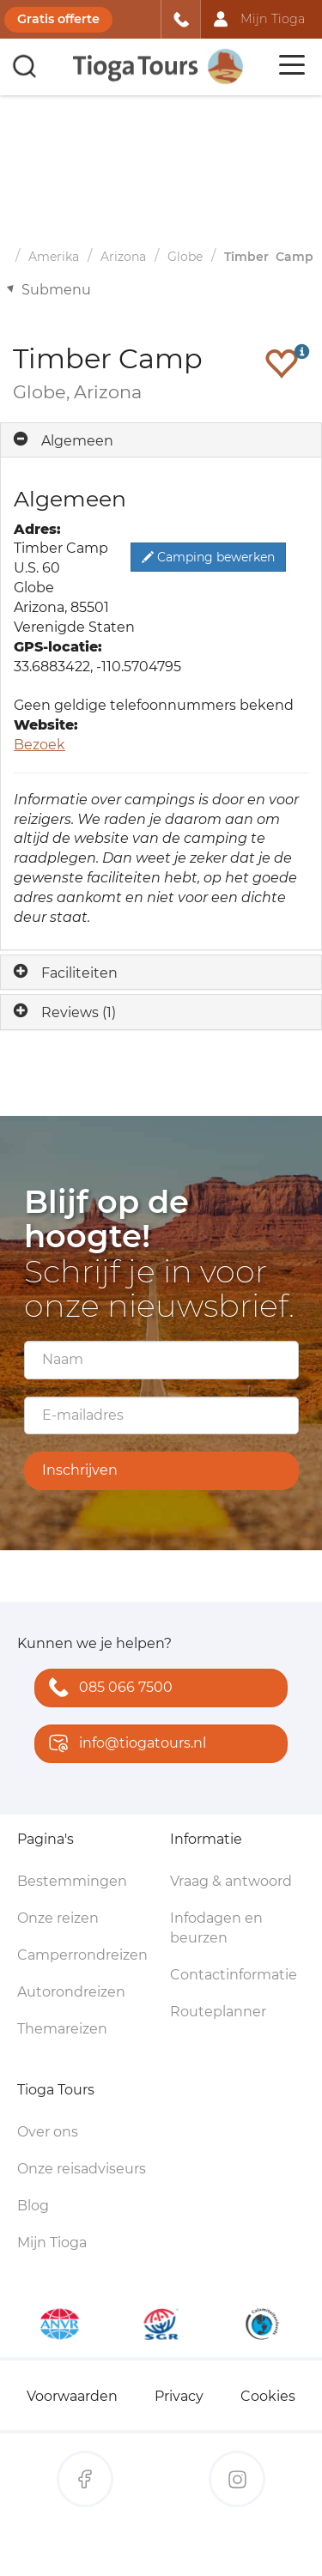  I want to click on Submenu, so click(56, 290).